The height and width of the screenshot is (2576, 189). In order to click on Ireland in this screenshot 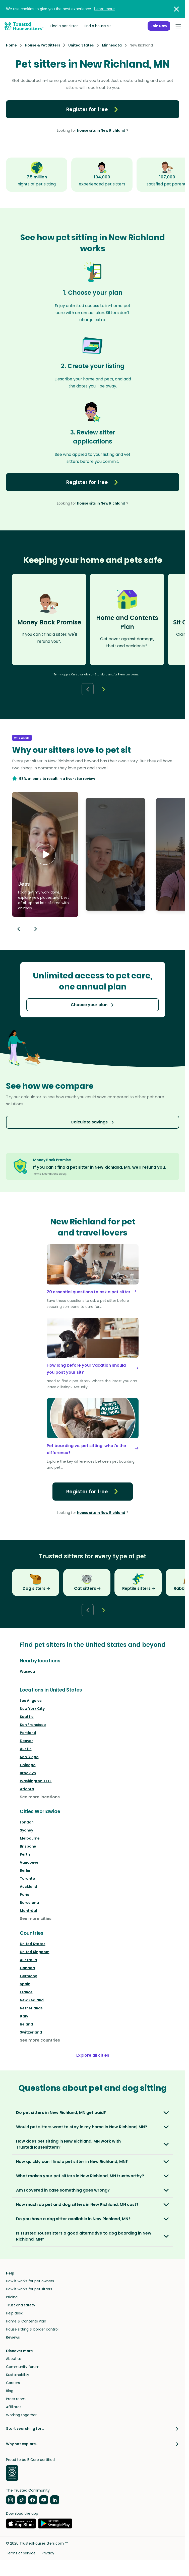, I will do `click(26, 2024)`.